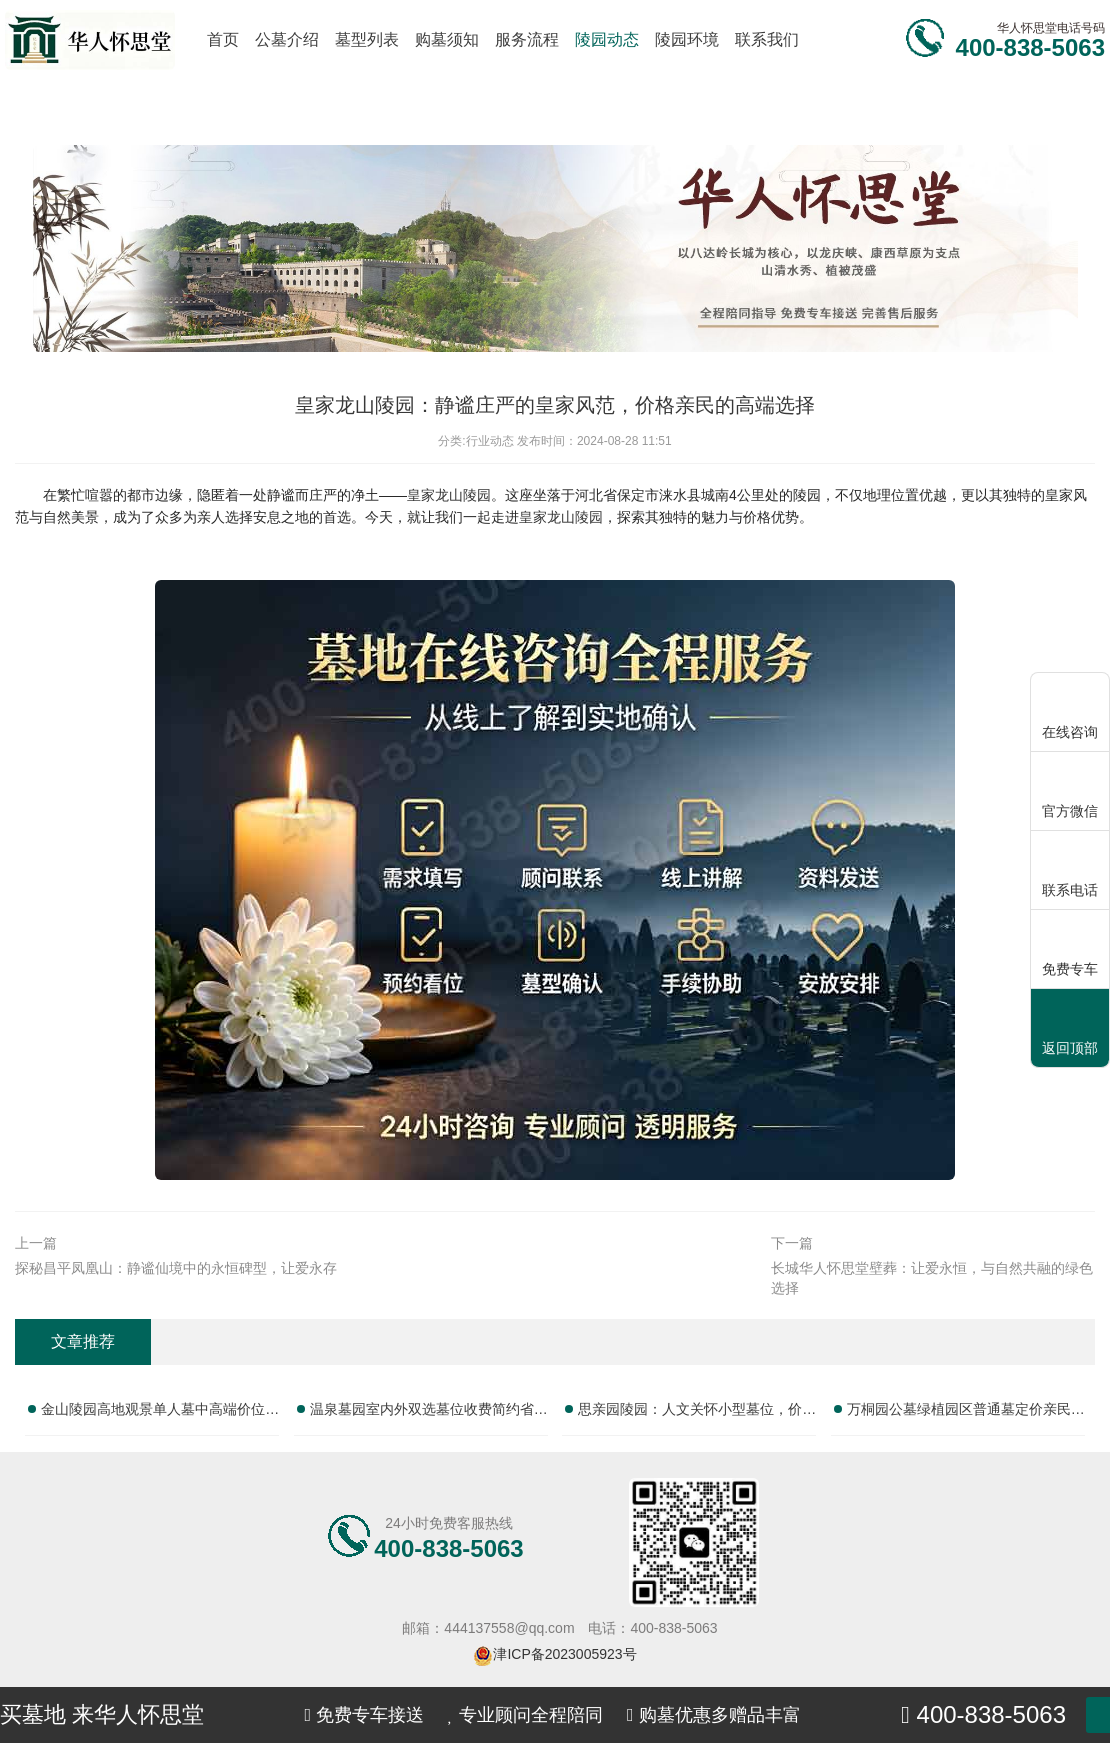  Describe the element at coordinates (697, 1413) in the screenshot. I see `思亲园陵园：人文关怀小型墓位，价格亲民，服务贴心，性价比之选` at that location.